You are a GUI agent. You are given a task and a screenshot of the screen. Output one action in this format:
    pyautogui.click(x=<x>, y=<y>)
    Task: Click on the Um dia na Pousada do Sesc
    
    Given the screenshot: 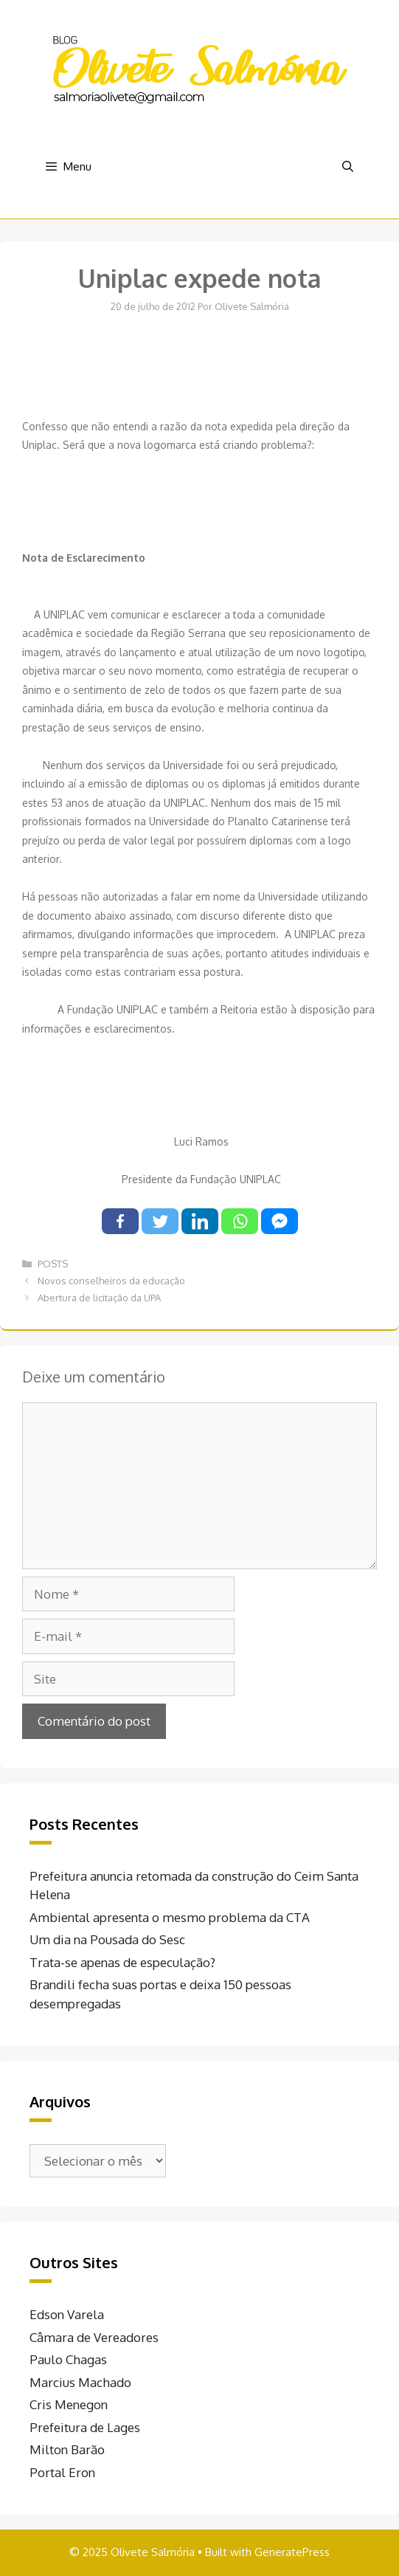 What is the action you would take?
    pyautogui.click(x=107, y=1939)
    